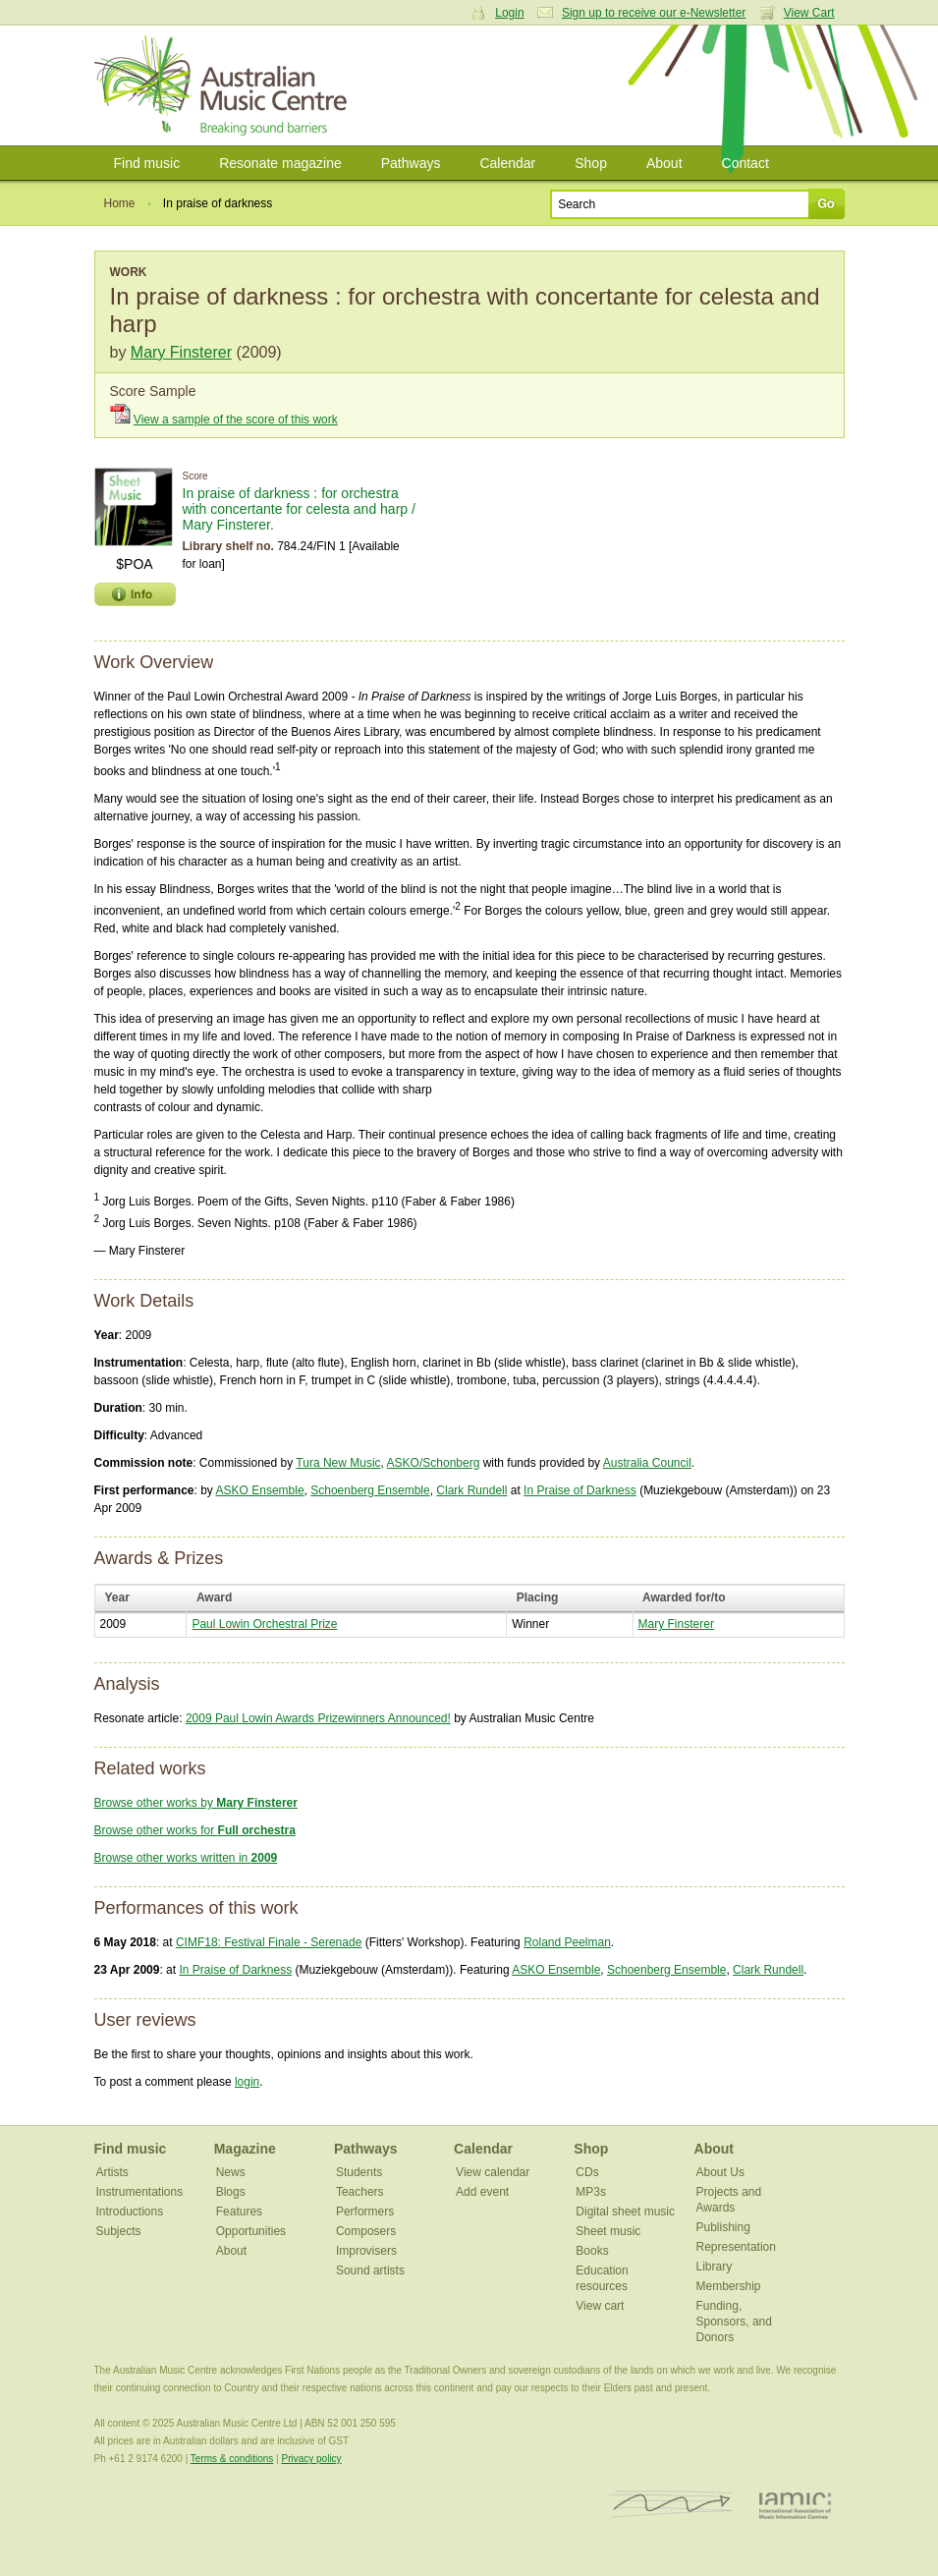 This screenshot has height=2576, width=938. What do you see at coordinates (147, 163) in the screenshot?
I see `Find music` at bounding box center [147, 163].